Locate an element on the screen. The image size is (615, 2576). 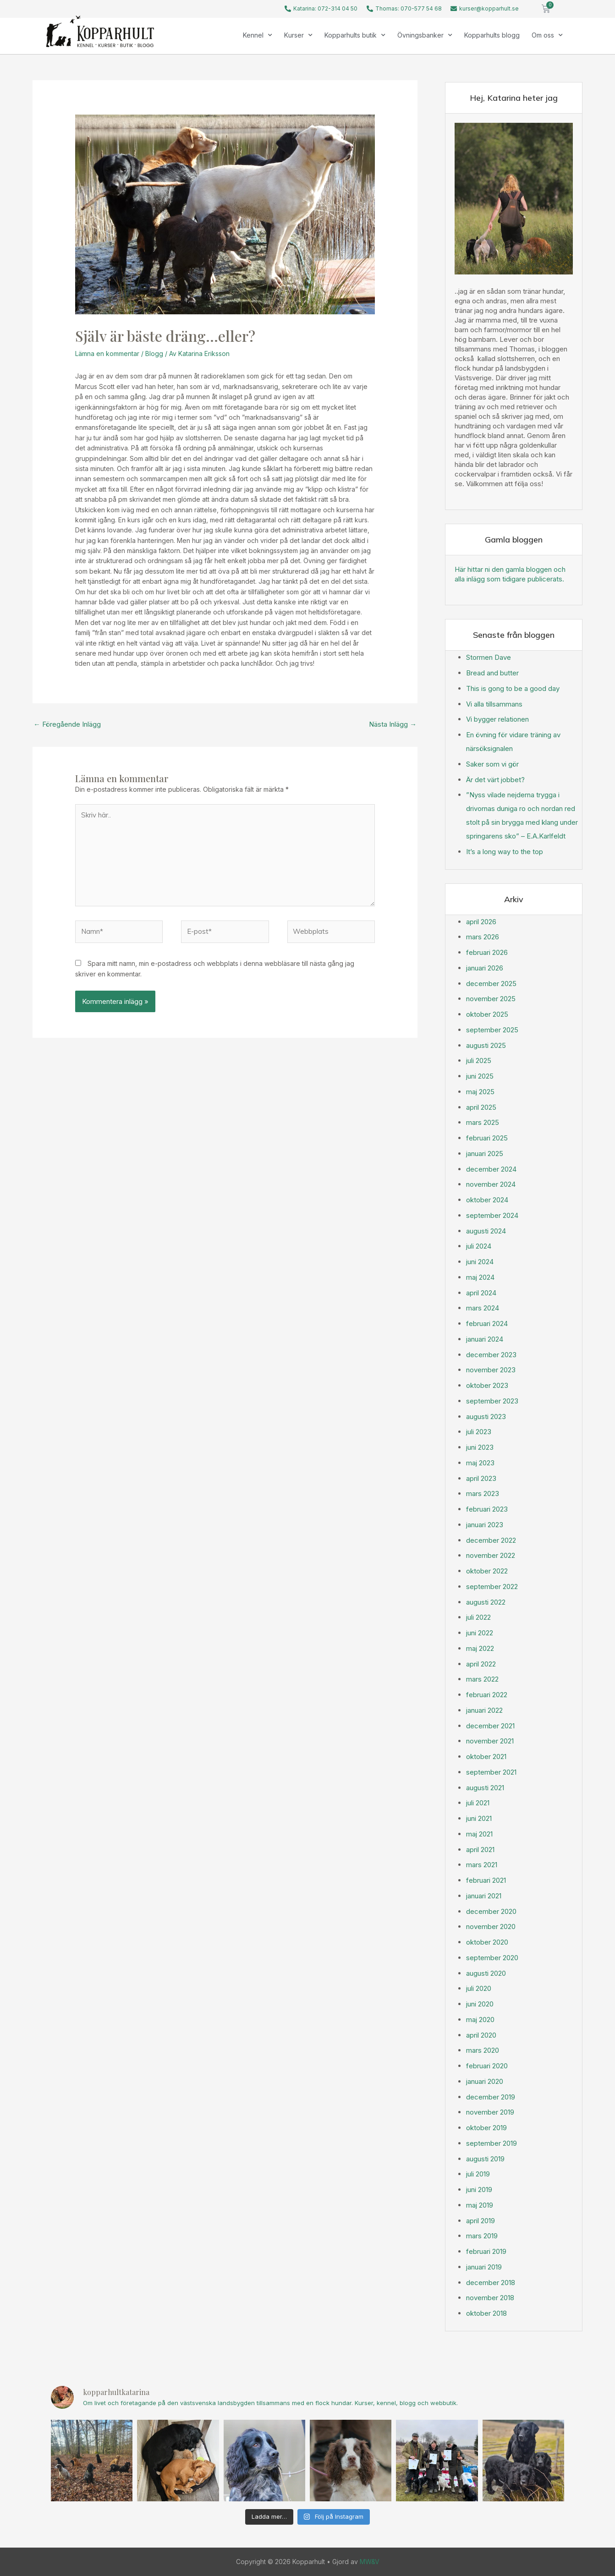
oktober 2019 is located at coordinates (486, 2127).